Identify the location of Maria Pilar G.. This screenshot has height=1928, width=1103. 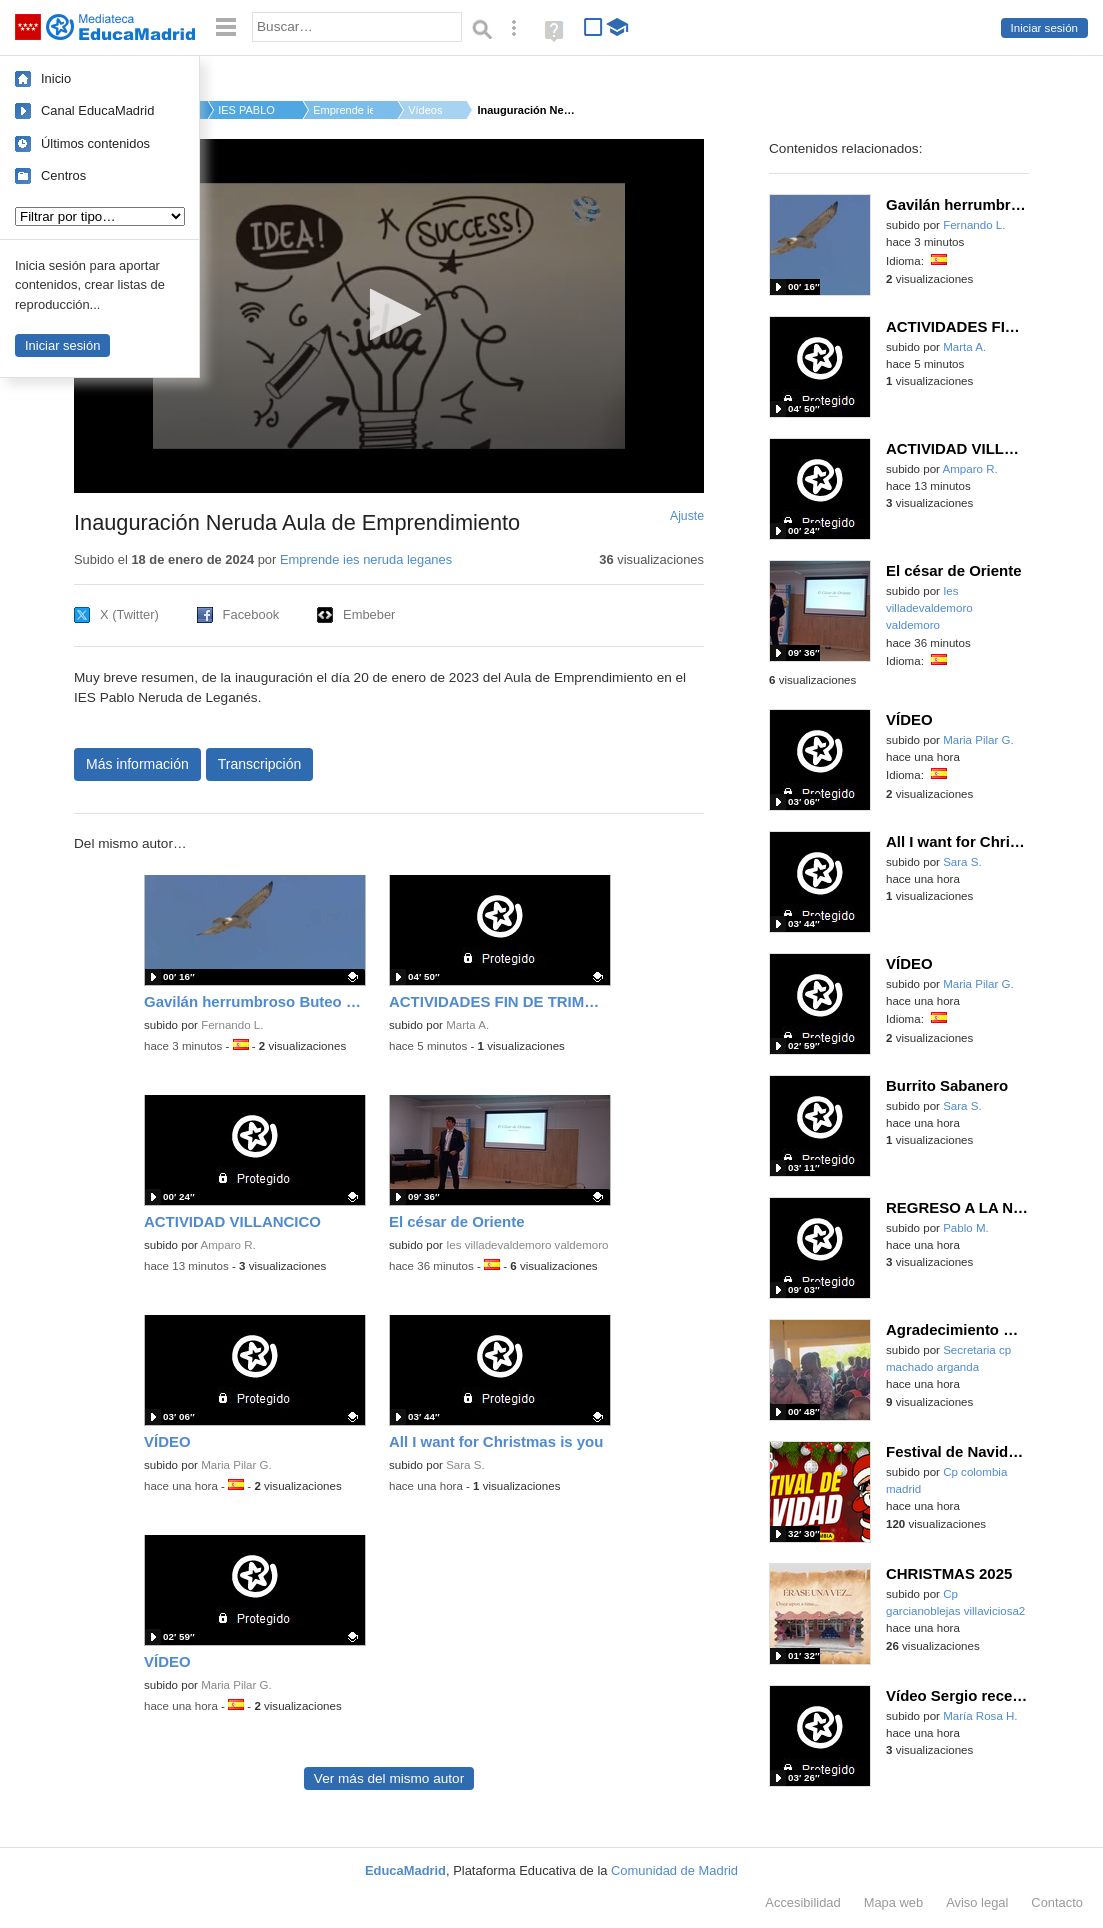
(236, 1465).